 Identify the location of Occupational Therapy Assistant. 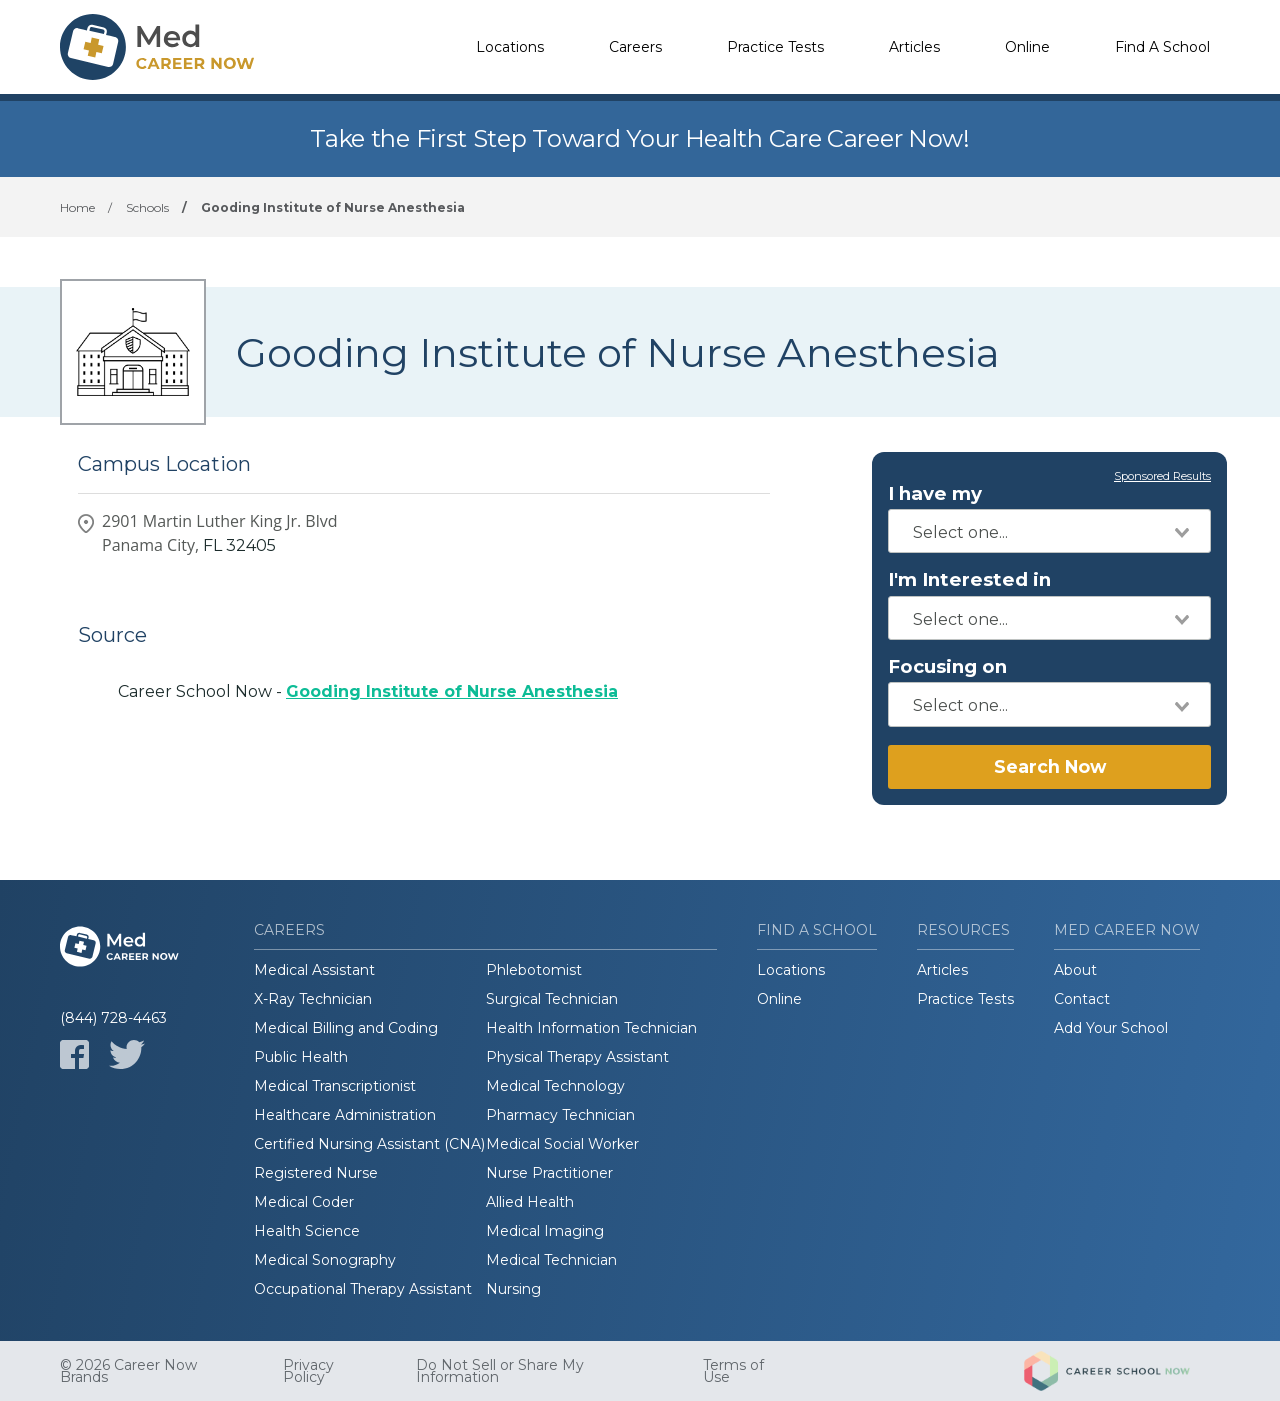
(363, 1289).